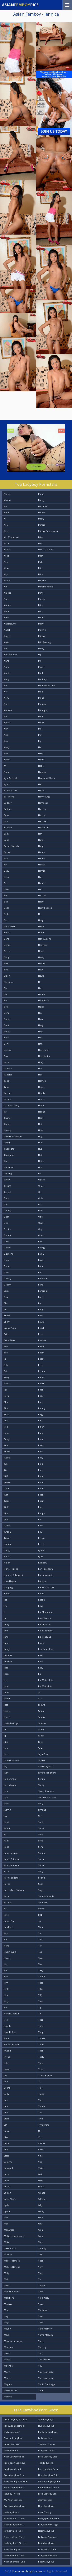 This screenshot has height=2576, width=72. What do you see at coordinates (5, 518) in the screenshot?
I see `Ai` at bounding box center [5, 518].